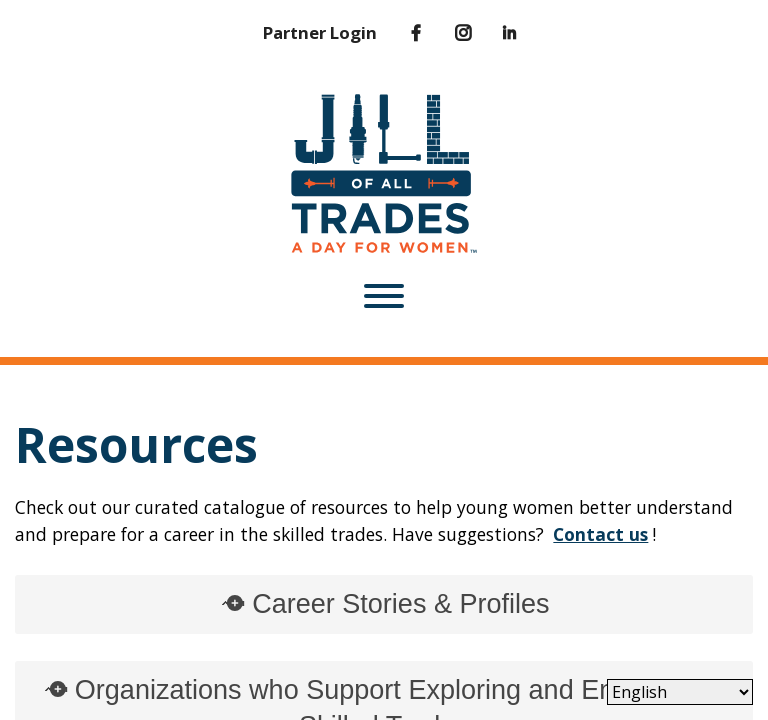 Image resolution: width=768 pixels, height=720 pixels. I want to click on [Select Language], so click(680, 692).